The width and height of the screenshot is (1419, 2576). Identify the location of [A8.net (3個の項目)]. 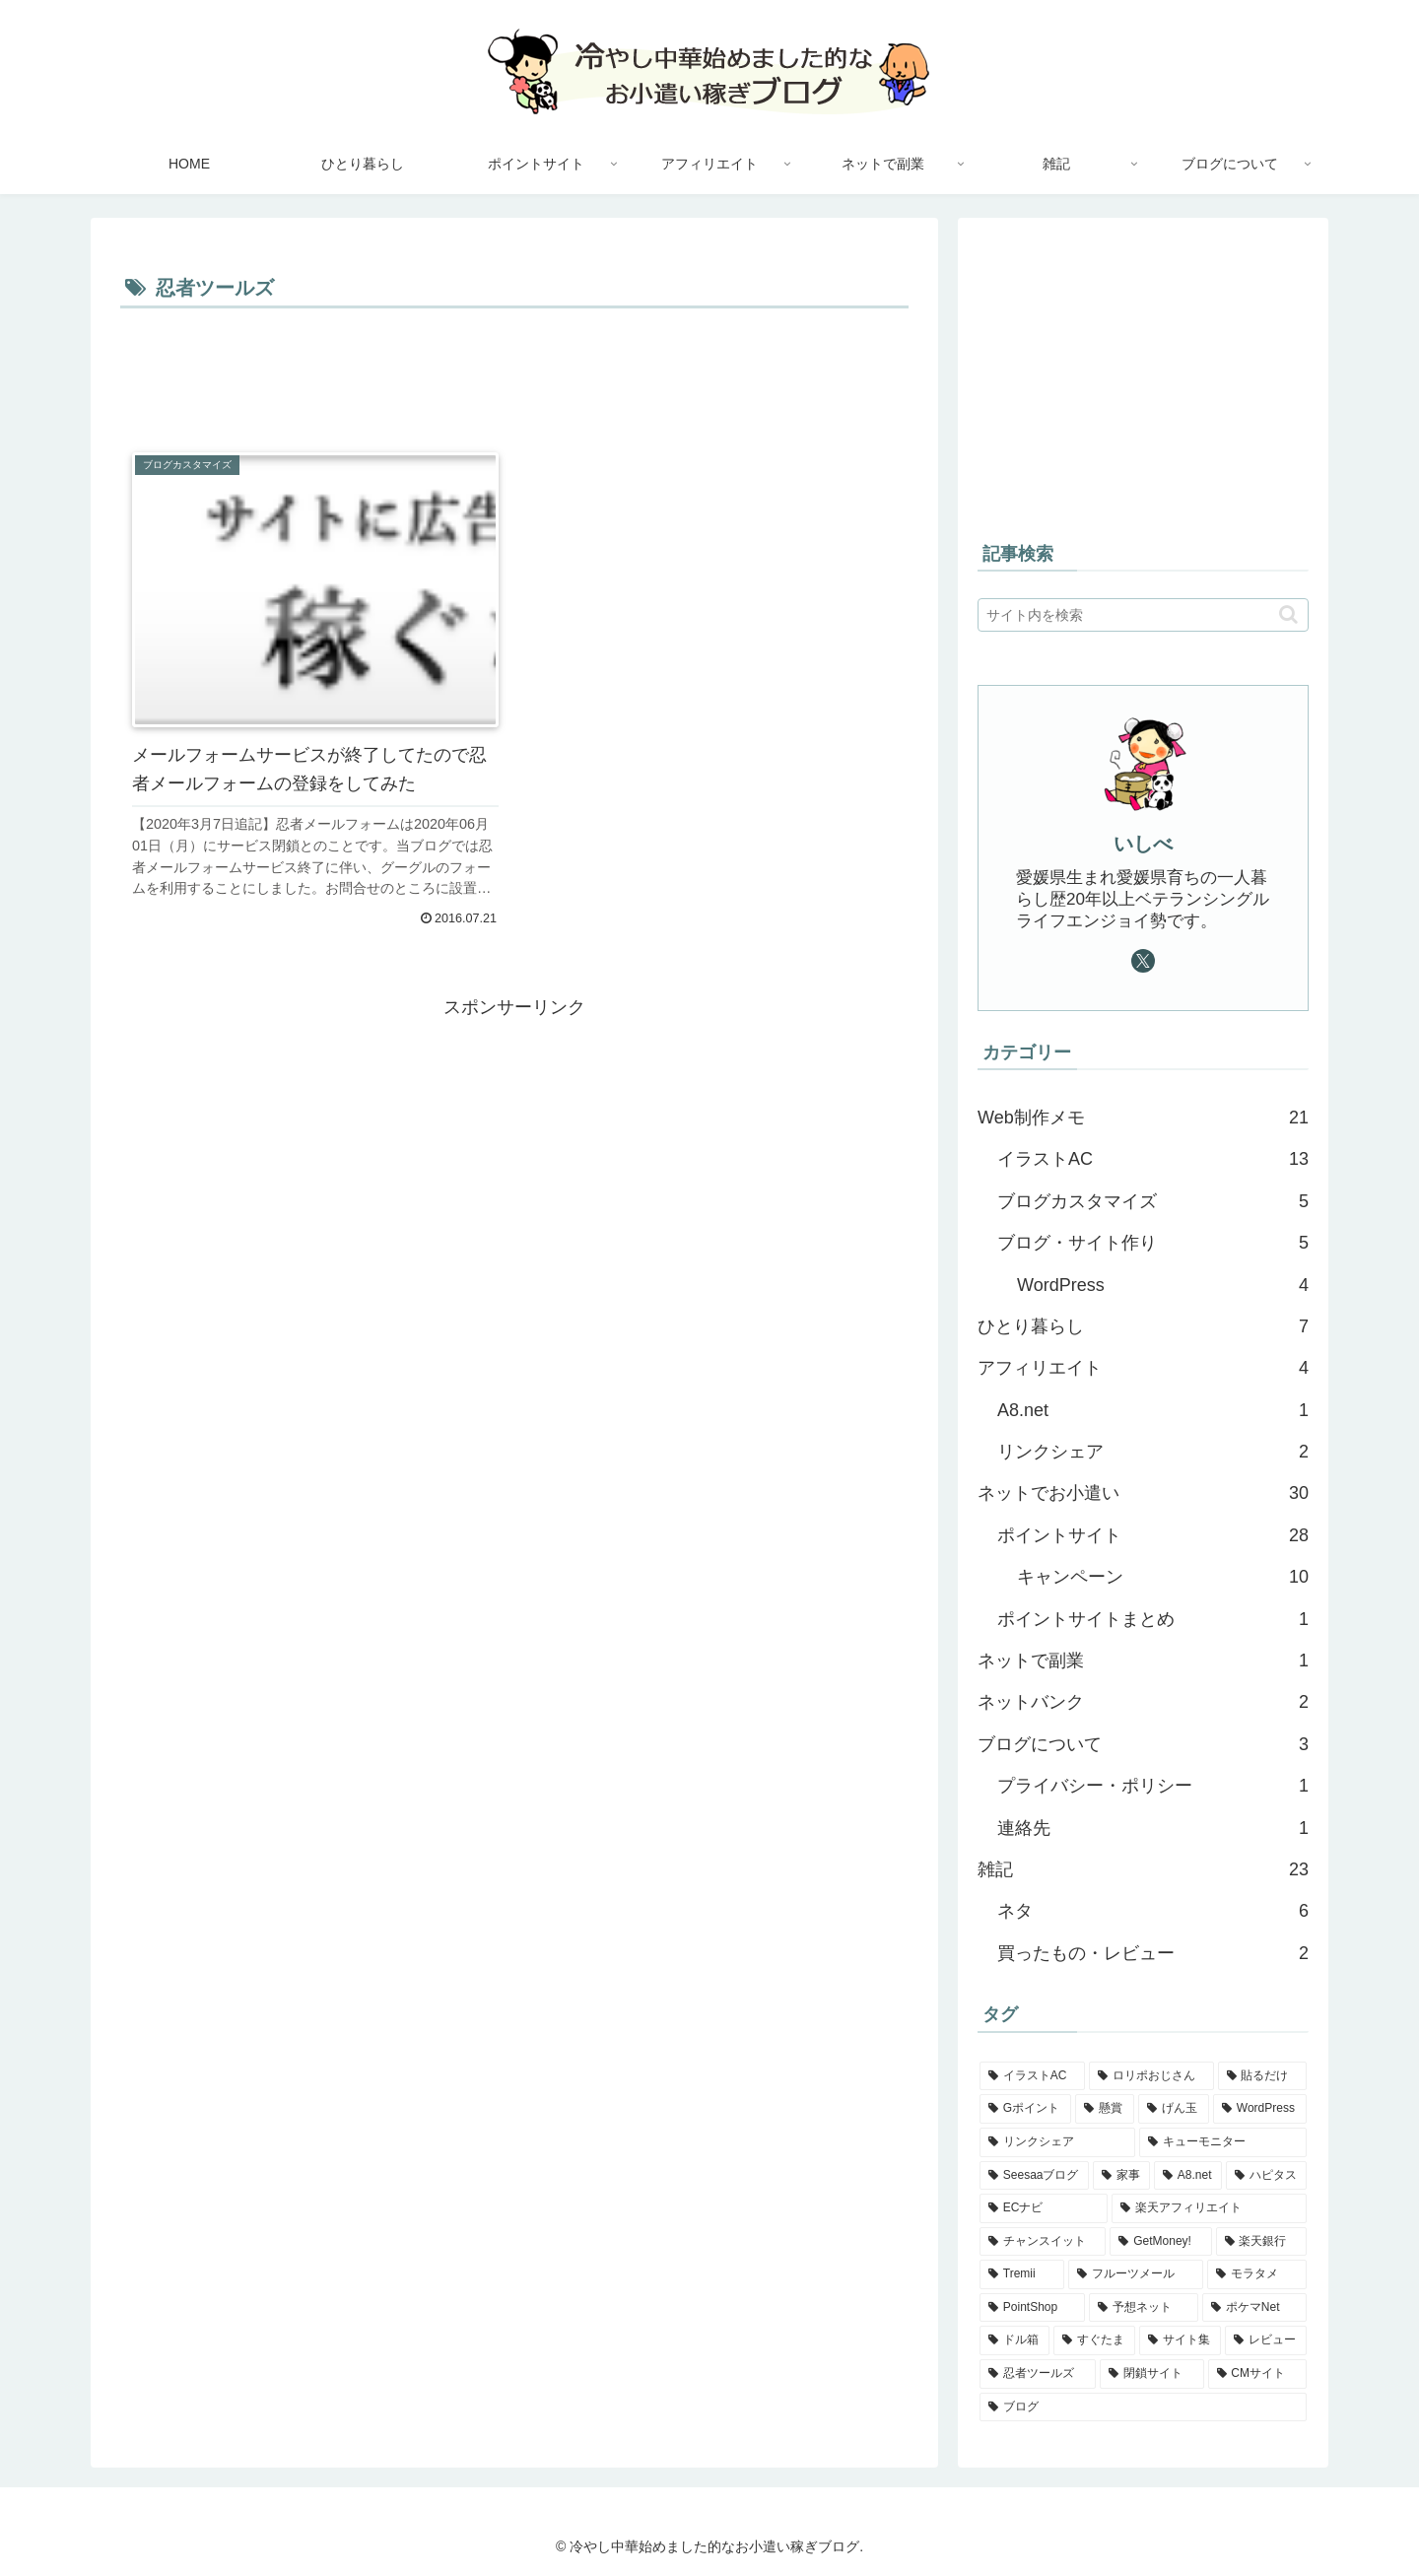
(1188, 2176).